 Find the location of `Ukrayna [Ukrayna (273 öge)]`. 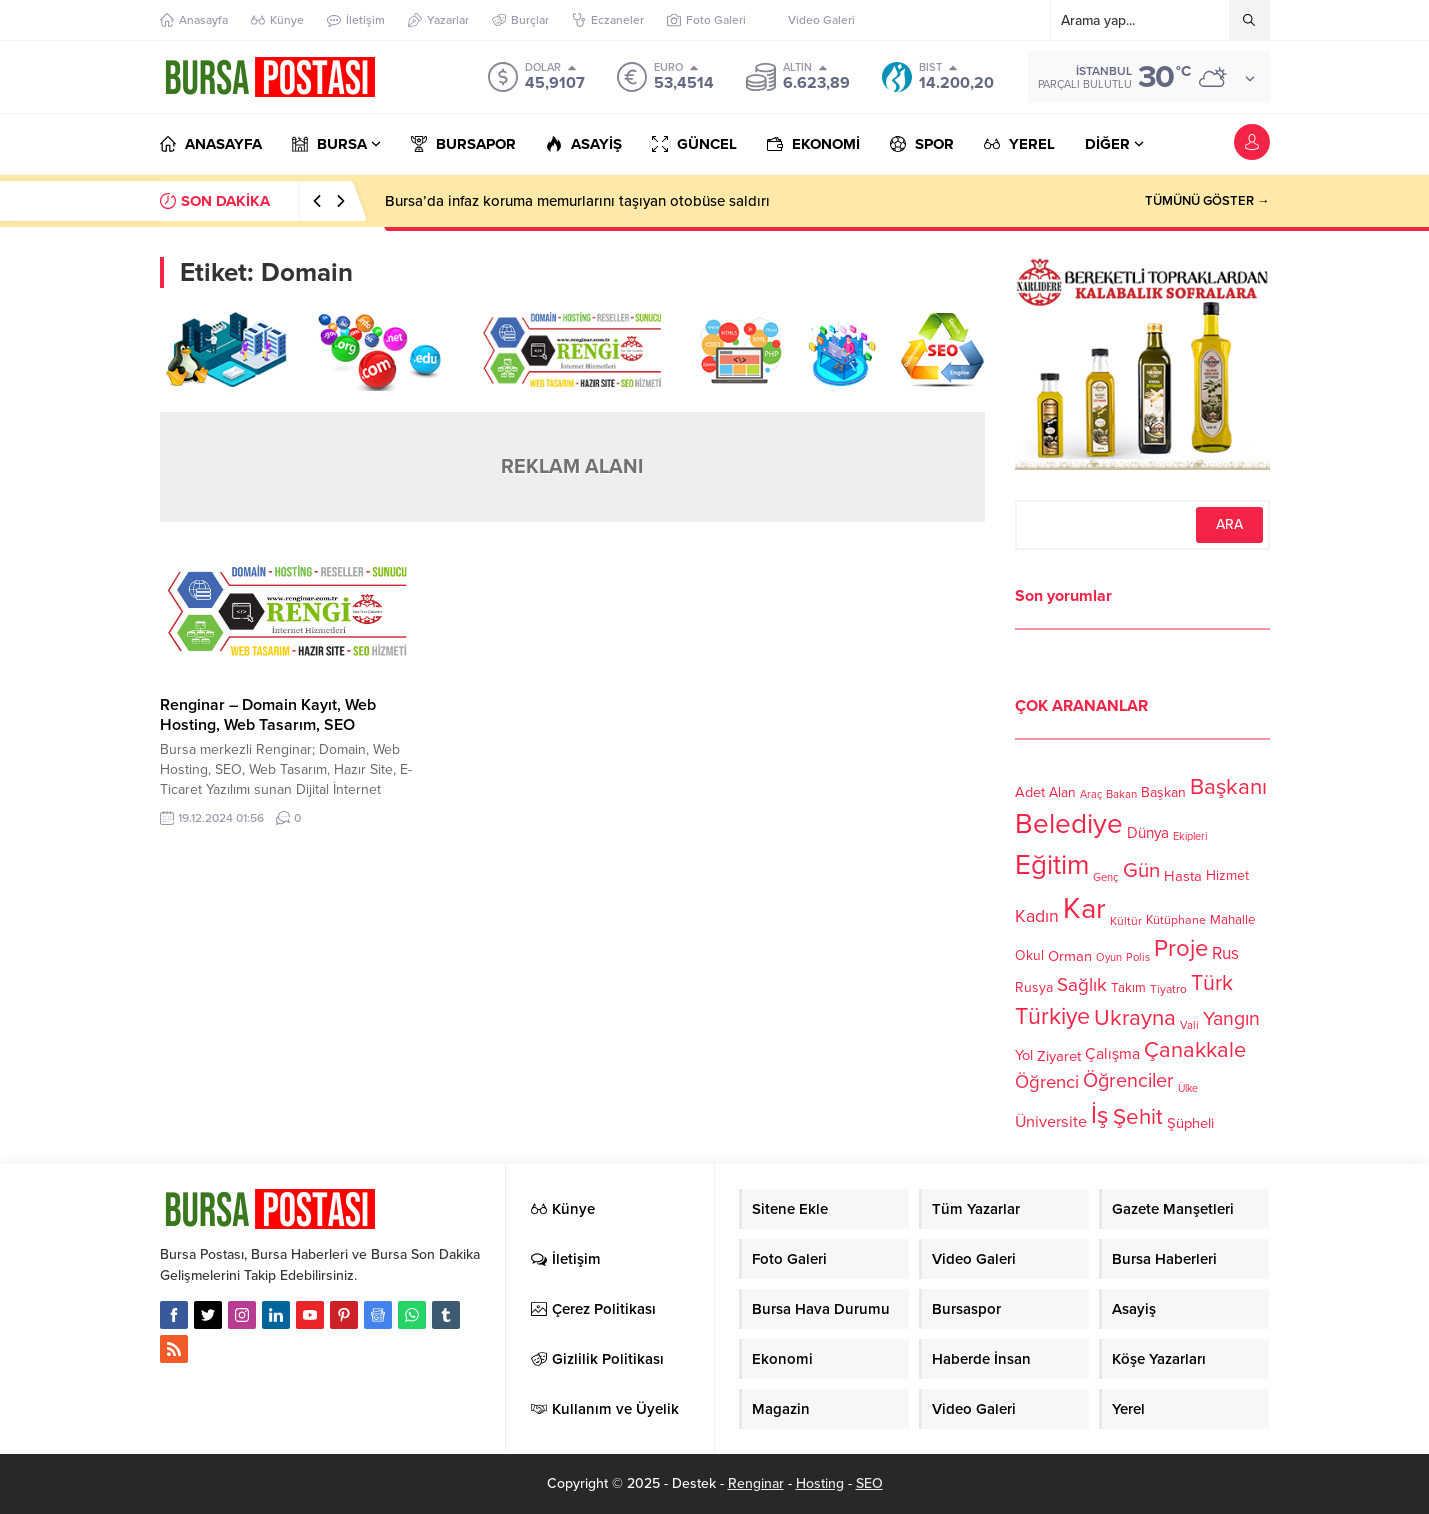

Ukrayna [Ukrayna (273 öge)] is located at coordinates (1135, 1017).